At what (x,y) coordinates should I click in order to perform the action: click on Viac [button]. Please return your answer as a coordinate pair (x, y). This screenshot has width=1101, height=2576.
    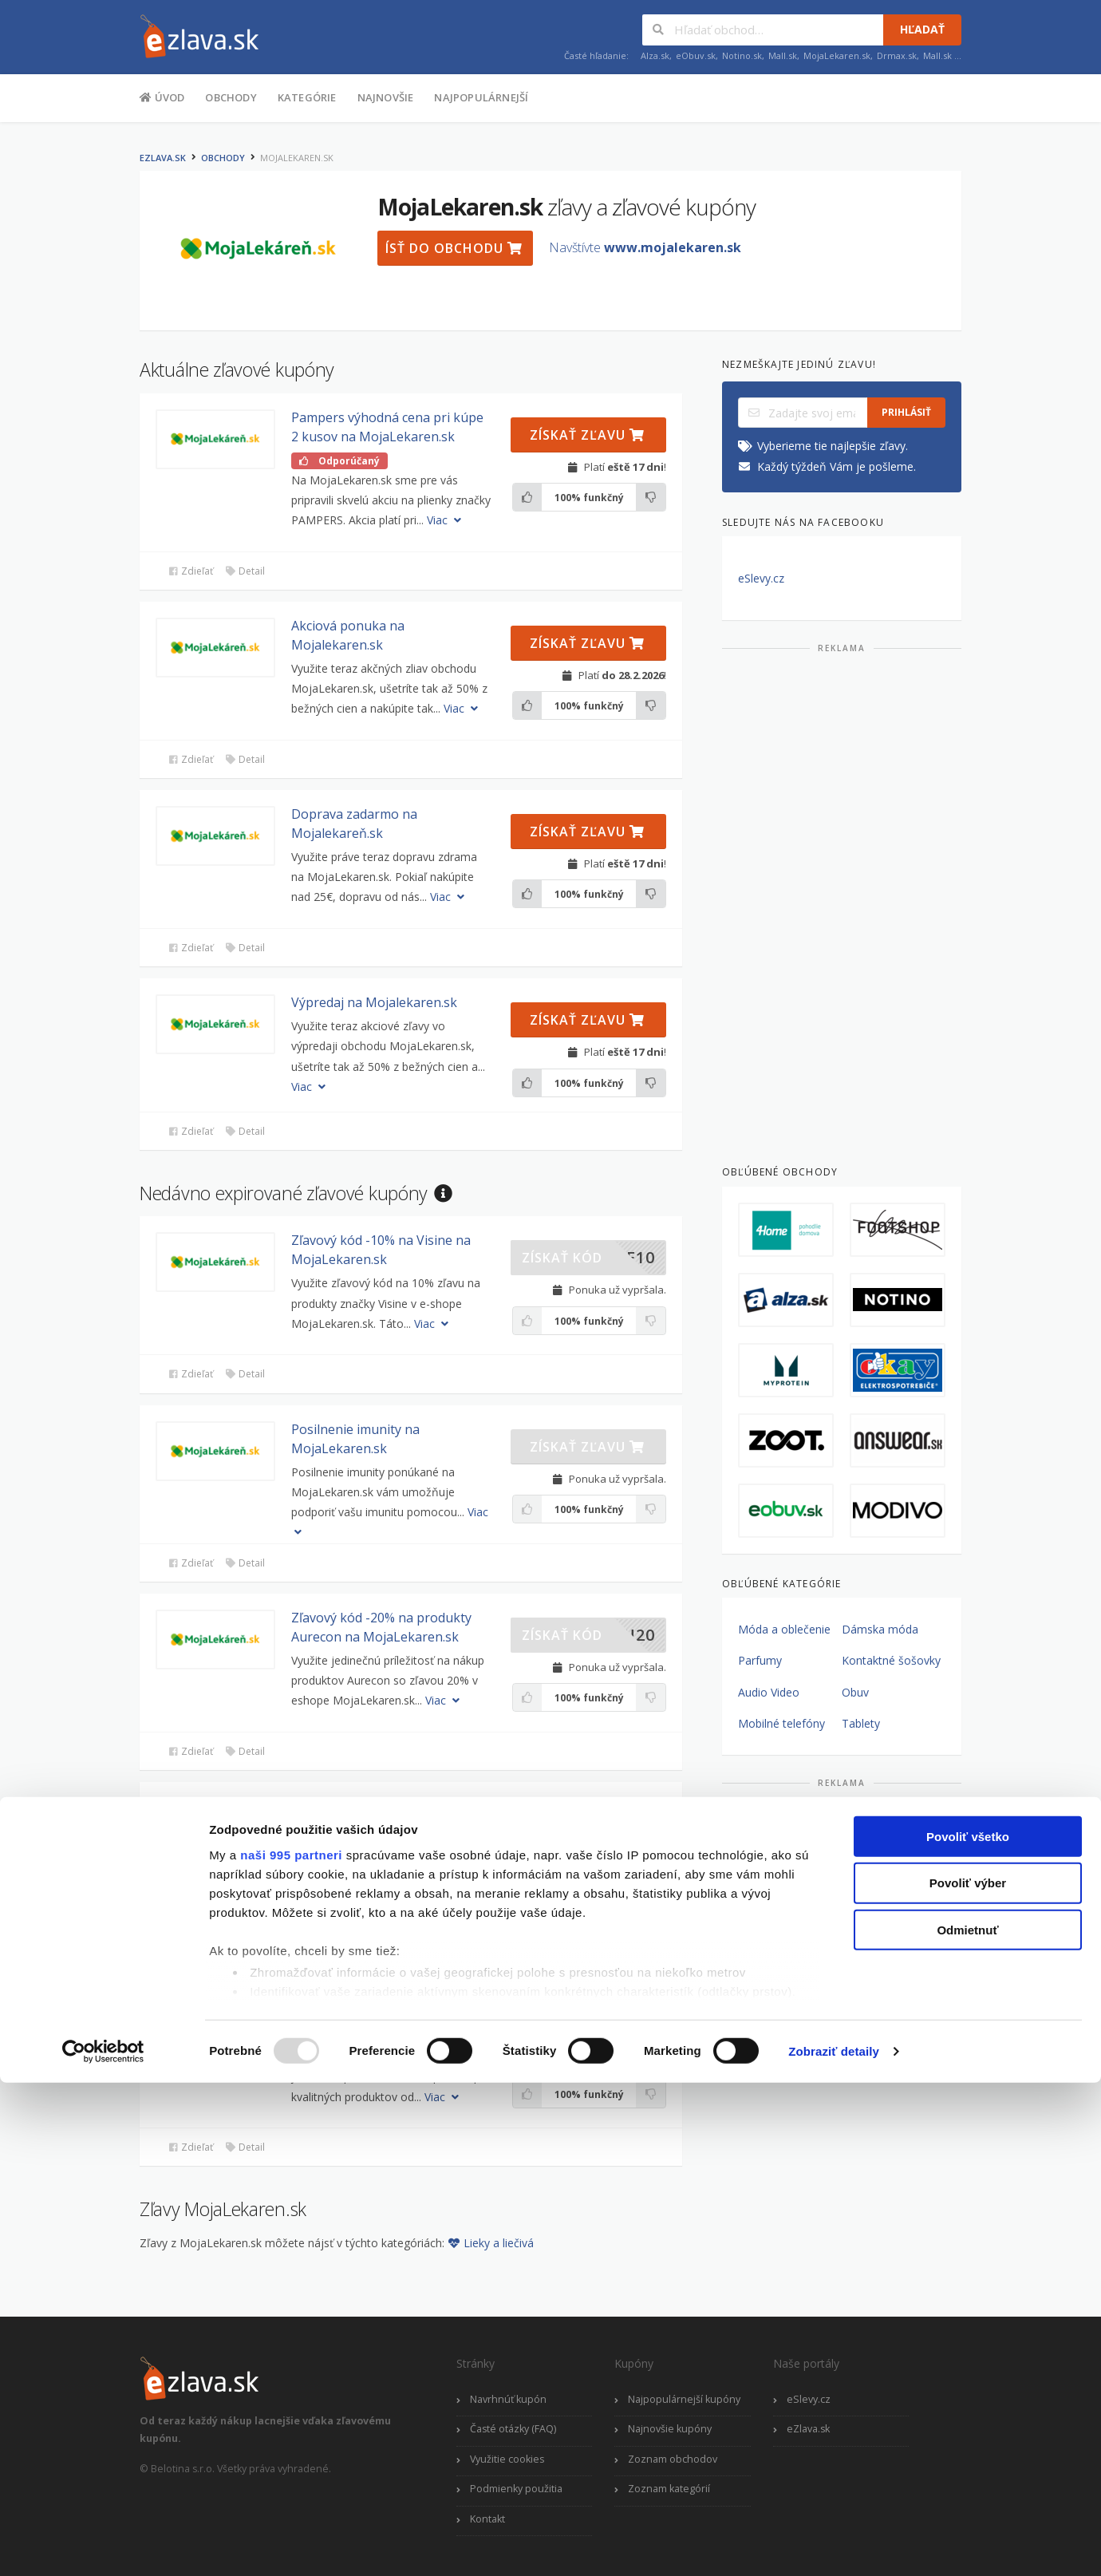
    Looking at the image, I should click on (445, 519).